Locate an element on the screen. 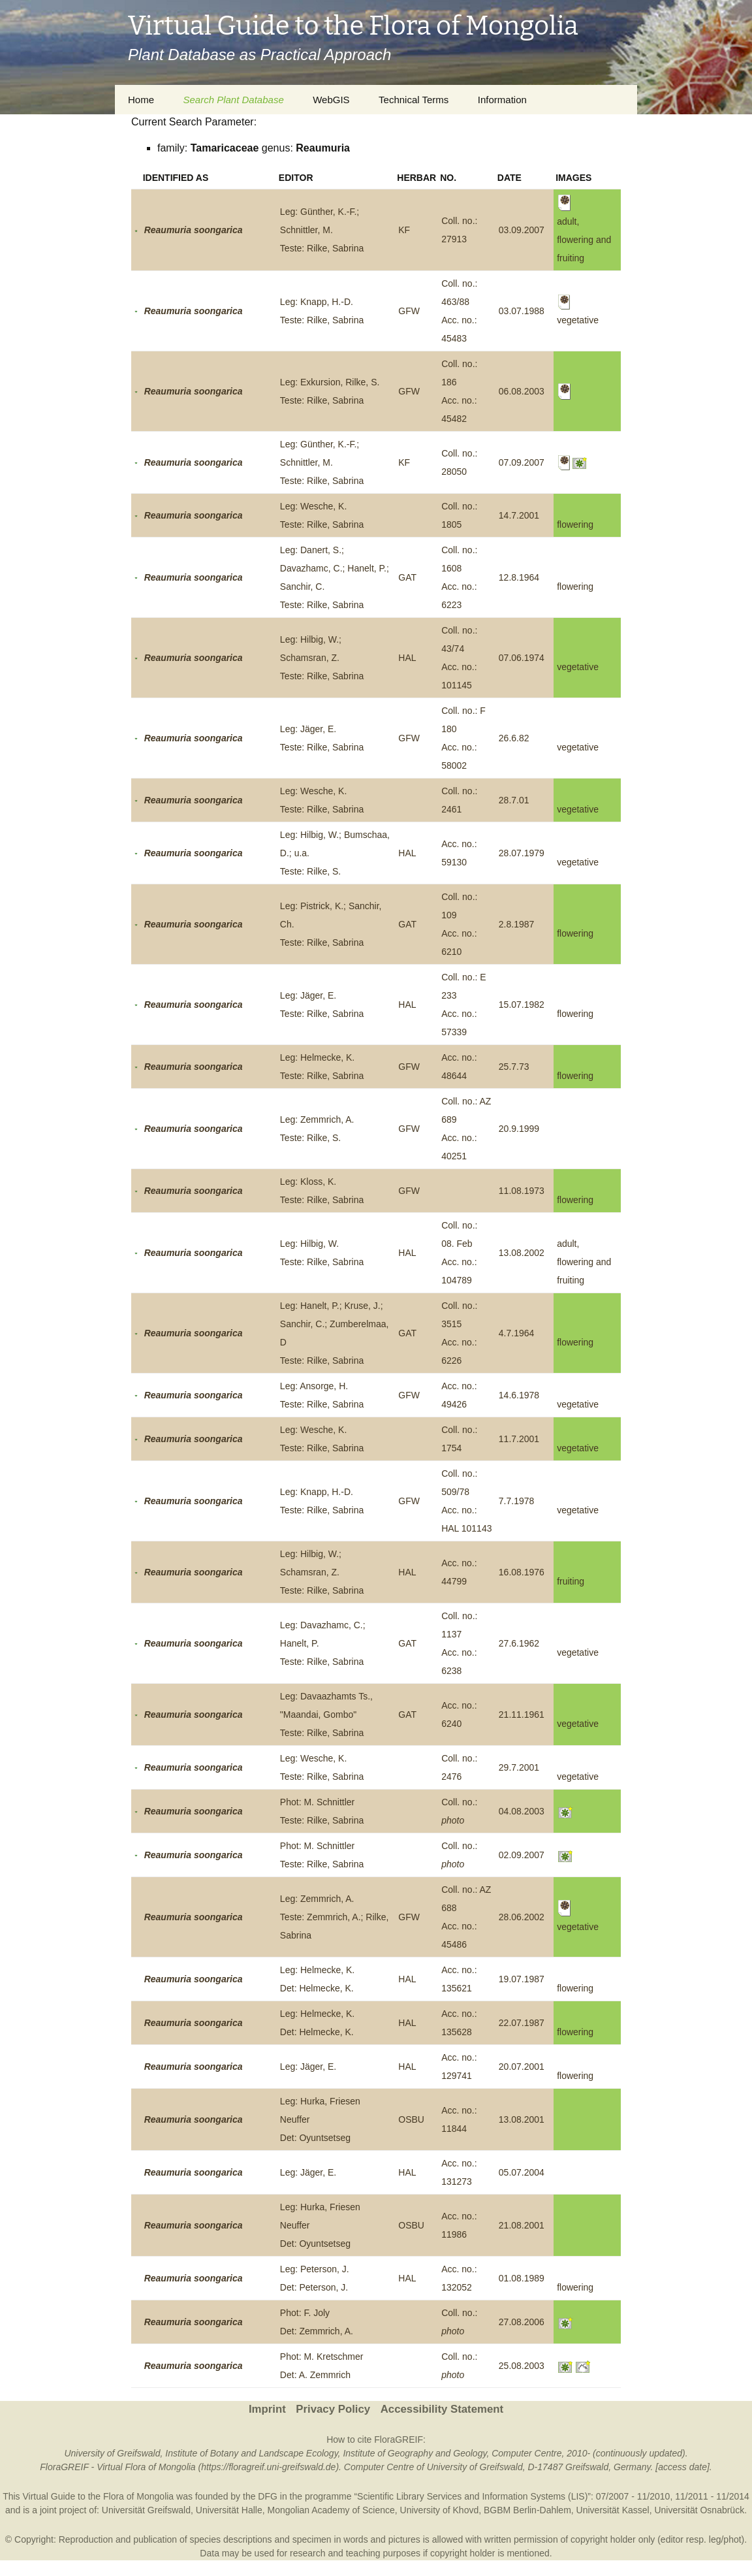 This screenshot has width=752, height=2576. fruiting is located at coordinates (570, 1581).